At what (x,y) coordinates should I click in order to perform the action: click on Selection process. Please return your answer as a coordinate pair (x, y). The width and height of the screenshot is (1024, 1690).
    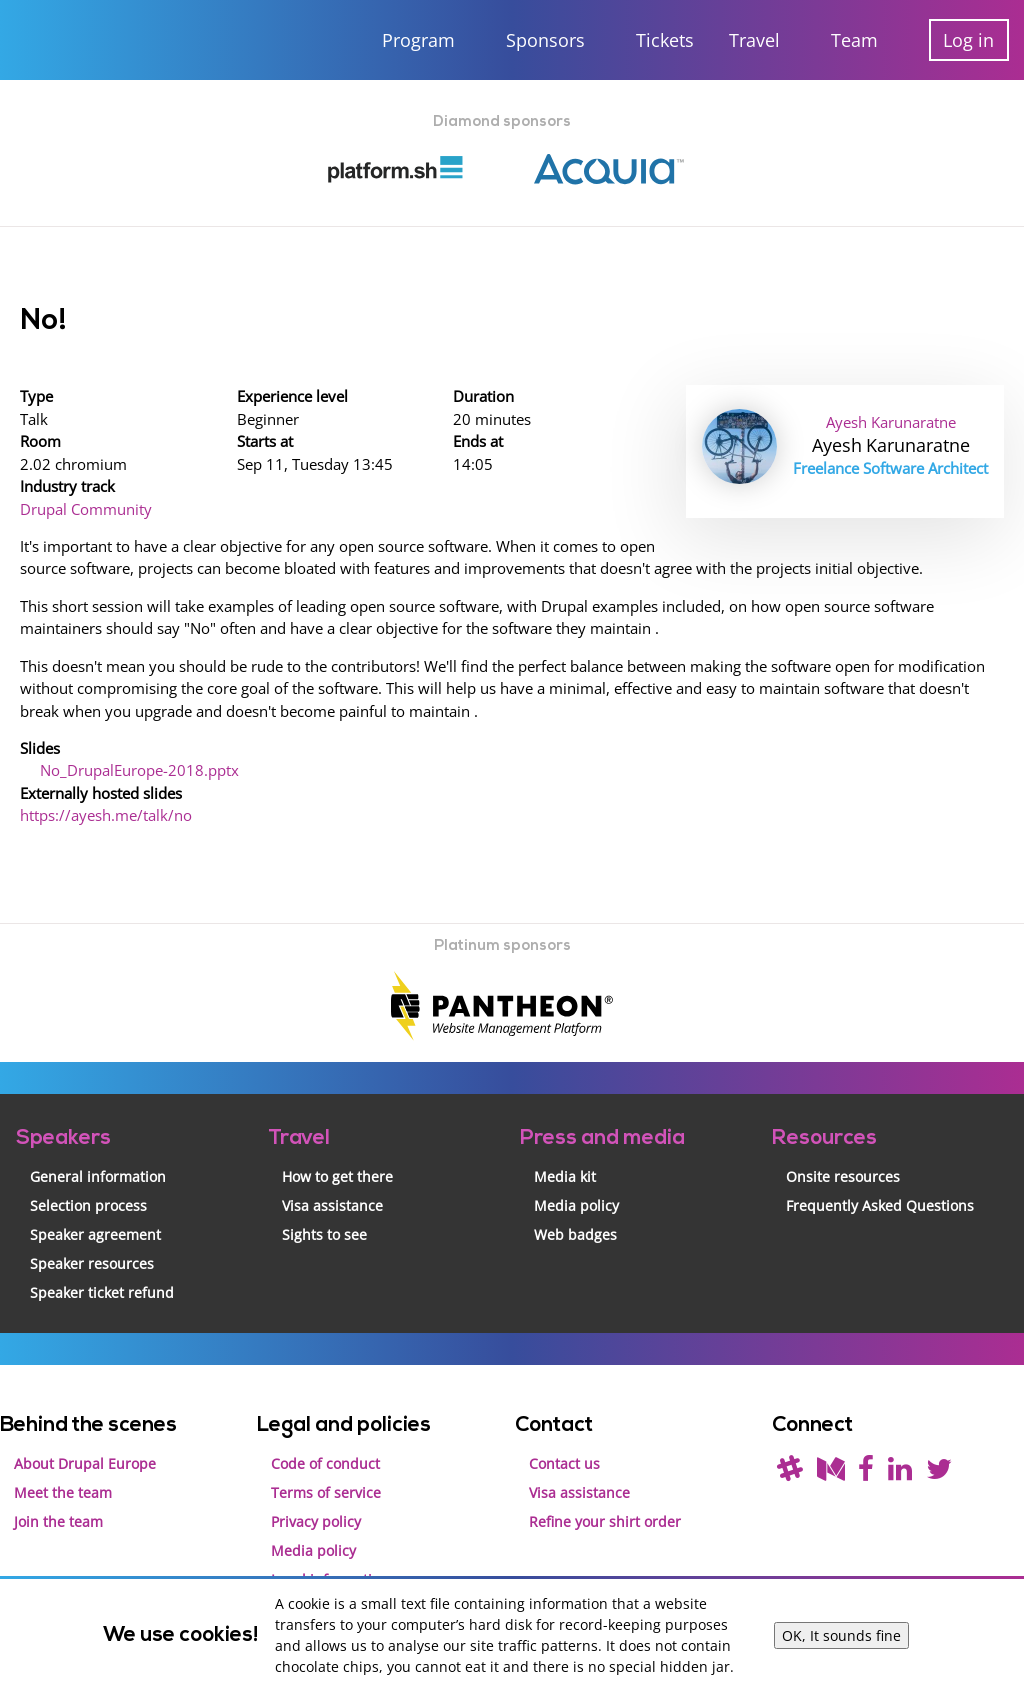
    Looking at the image, I should click on (88, 1168).